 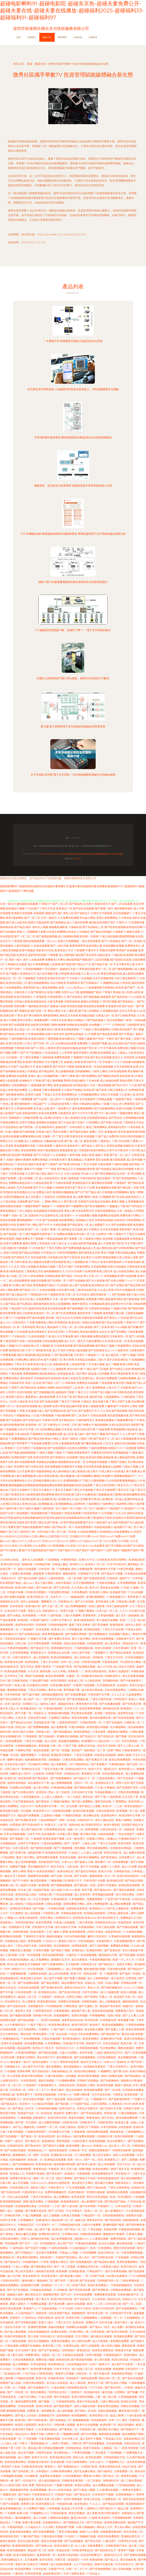 What do you see at coordinates (56, 1099) in the screenshot?
I see `成人影片h` at bounding box center [56, 1099].